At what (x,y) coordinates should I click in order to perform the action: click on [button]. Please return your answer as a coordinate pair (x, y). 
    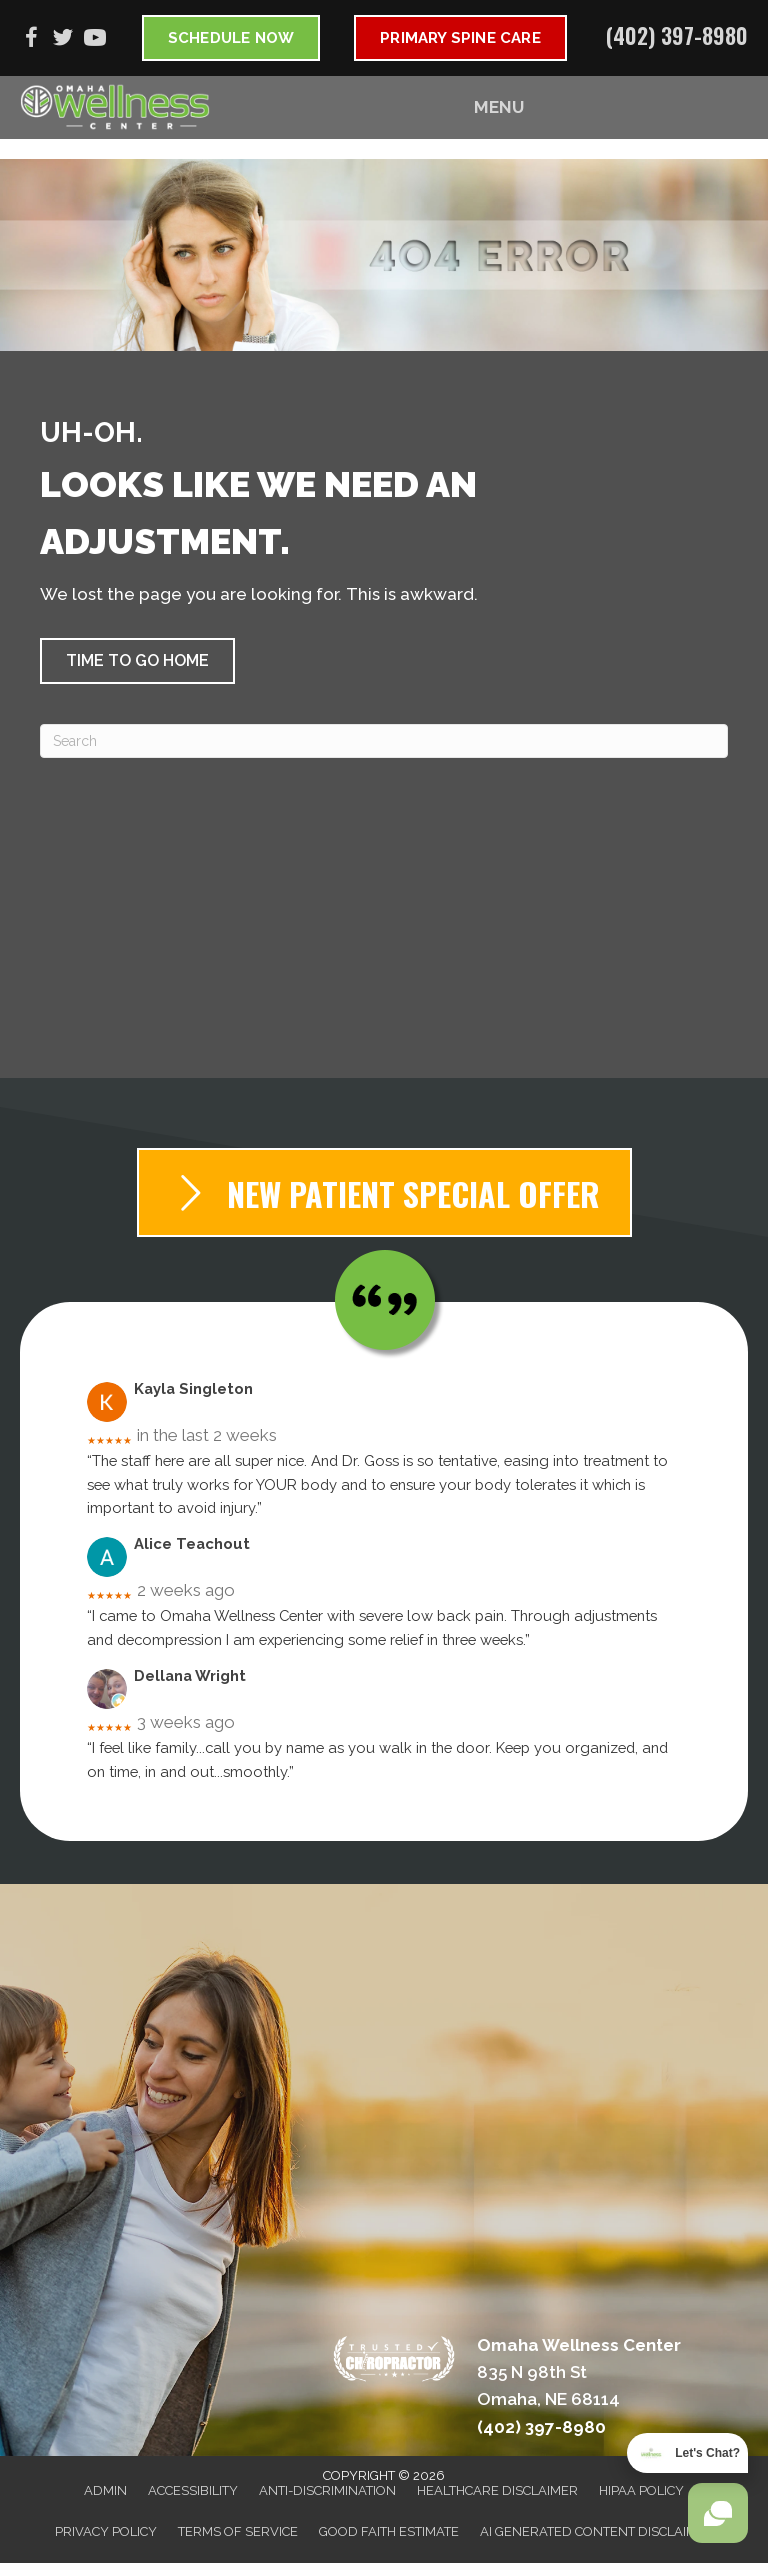
    Looking at the image, I should click on (137, 661).